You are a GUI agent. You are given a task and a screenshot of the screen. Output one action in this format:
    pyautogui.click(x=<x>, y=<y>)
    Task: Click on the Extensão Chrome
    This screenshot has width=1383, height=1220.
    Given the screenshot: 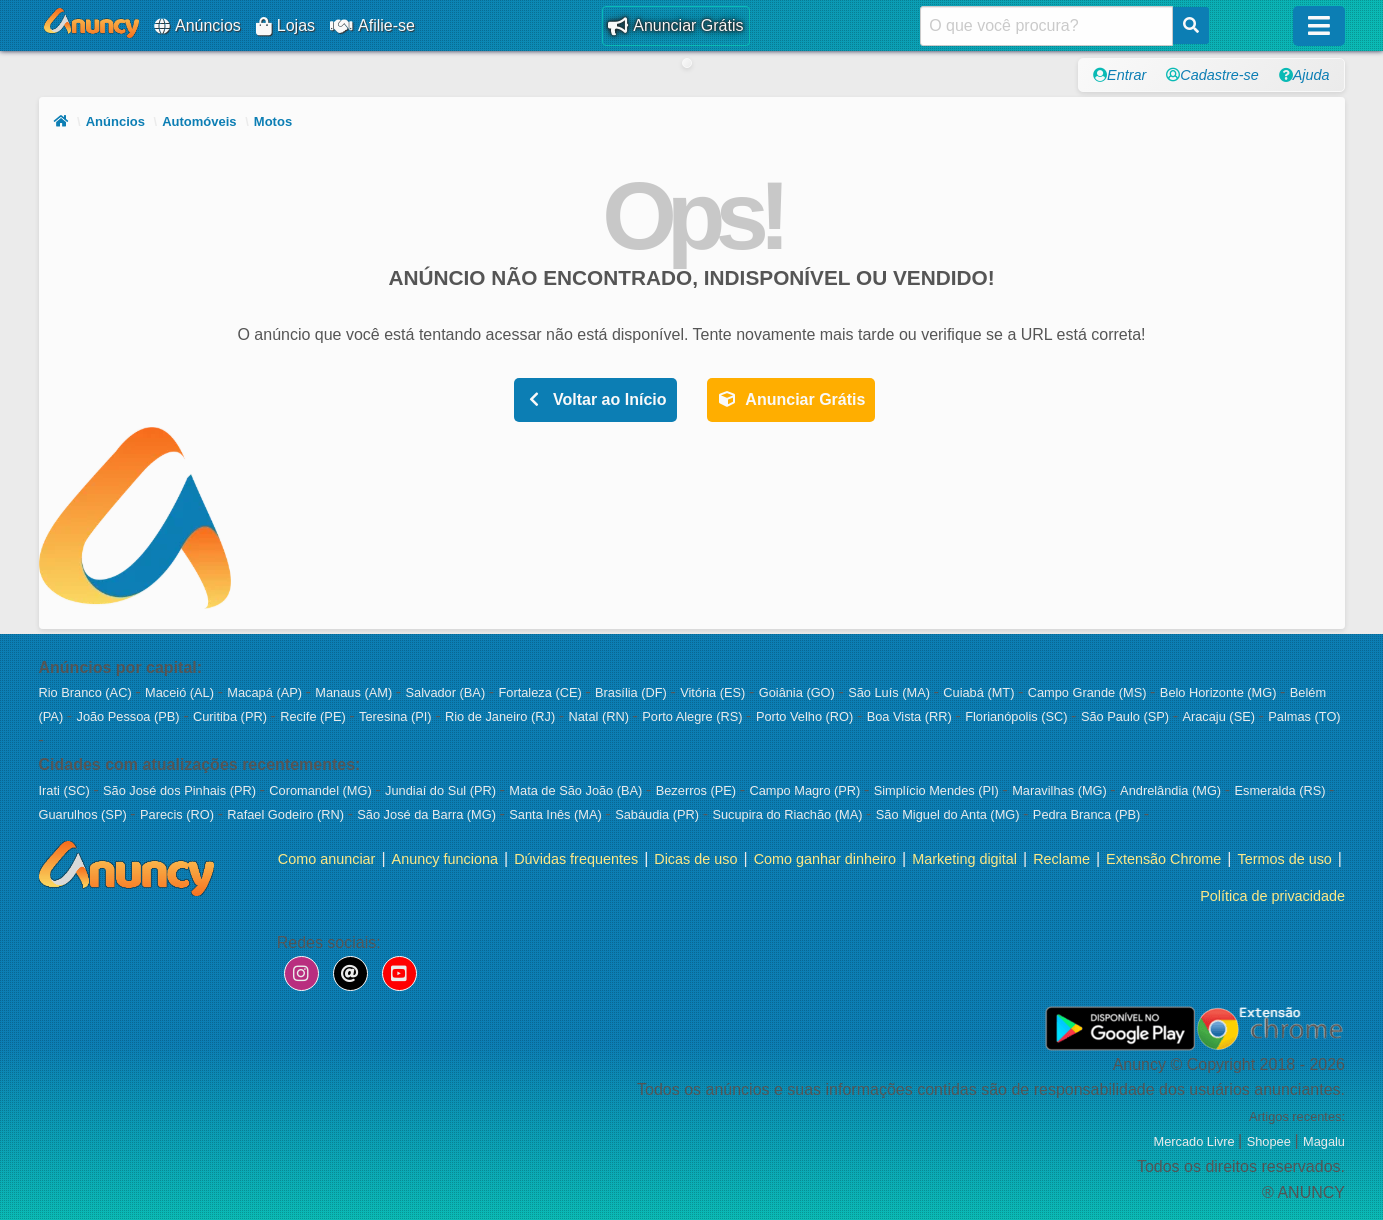 What is the action you would take?
    pyautogui.click(x=1163, y=859)
    